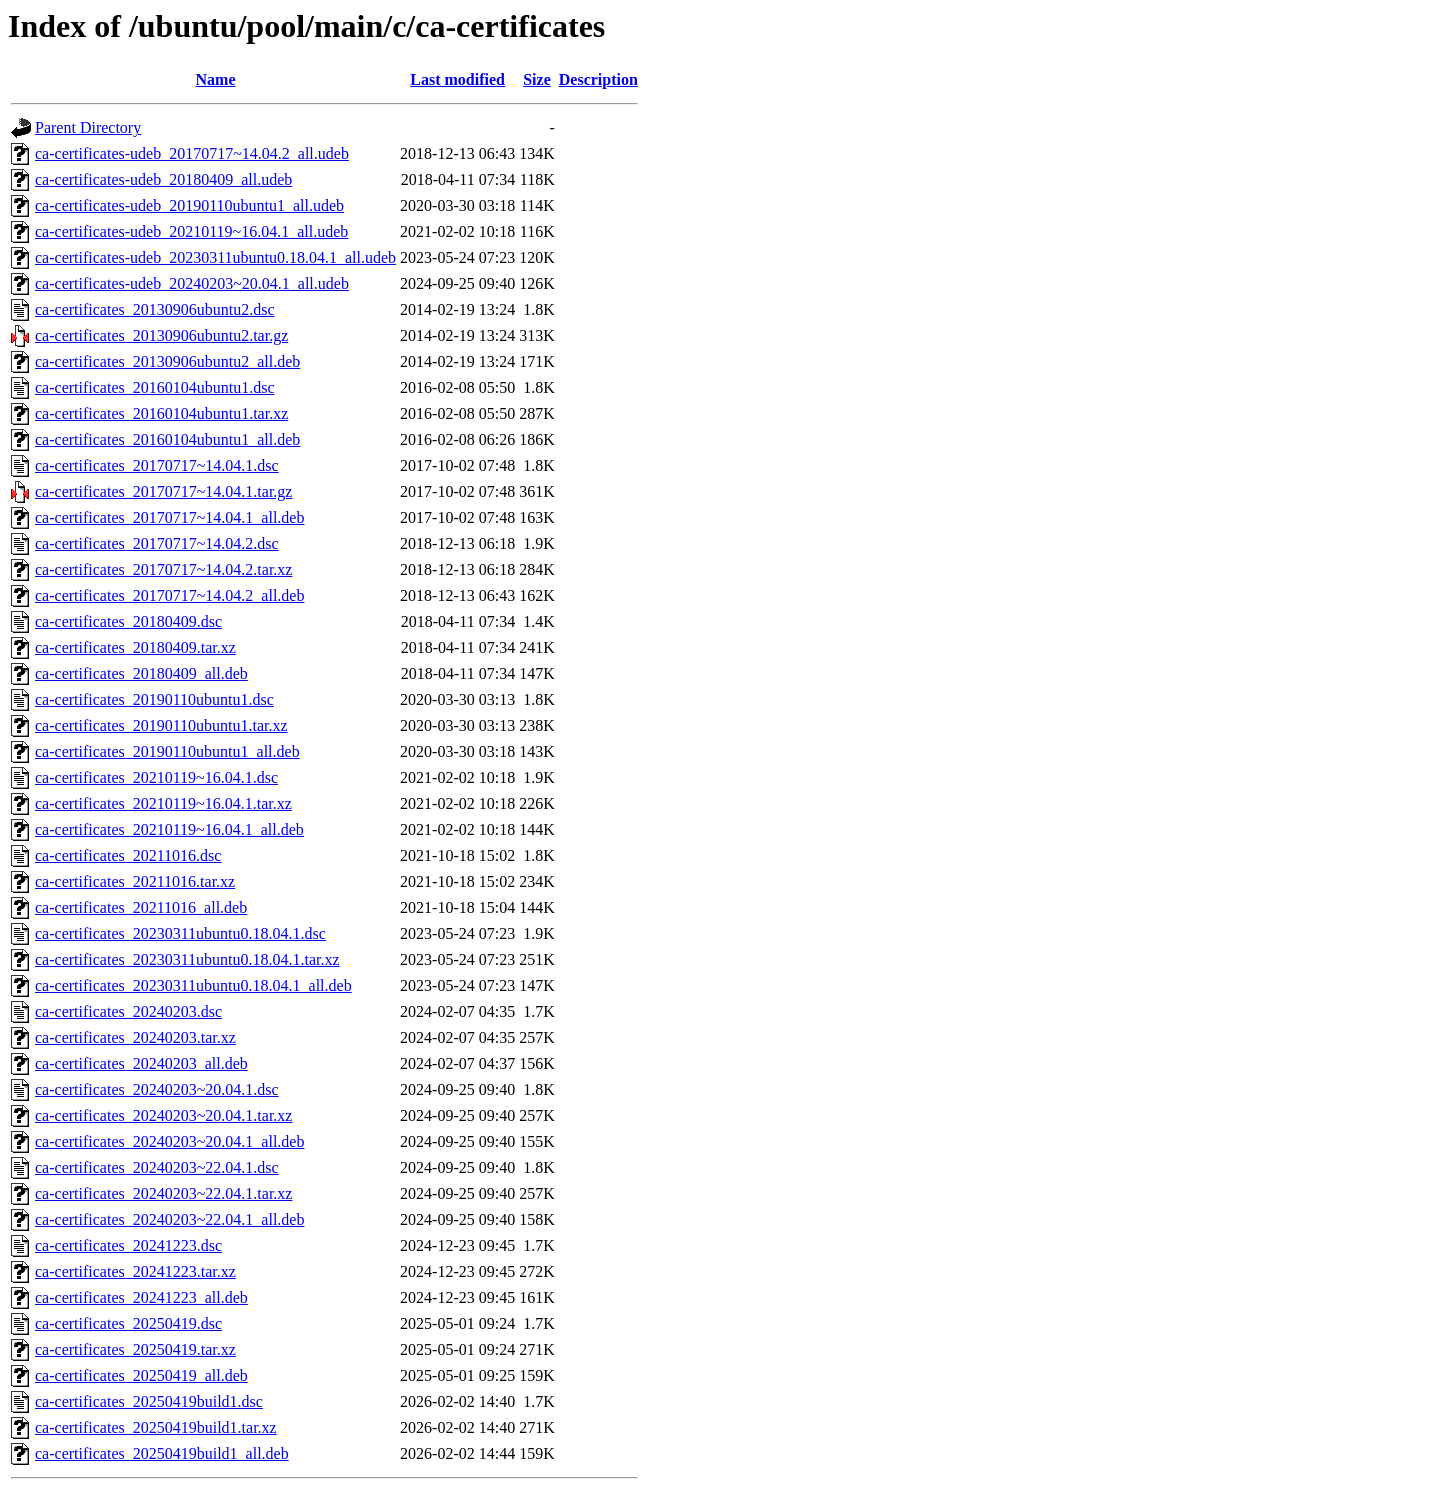 This screenshot has width=1440, height=1498. I want to click on ca-certificates_20250419build1.tar.xz, so click(156, 1427).